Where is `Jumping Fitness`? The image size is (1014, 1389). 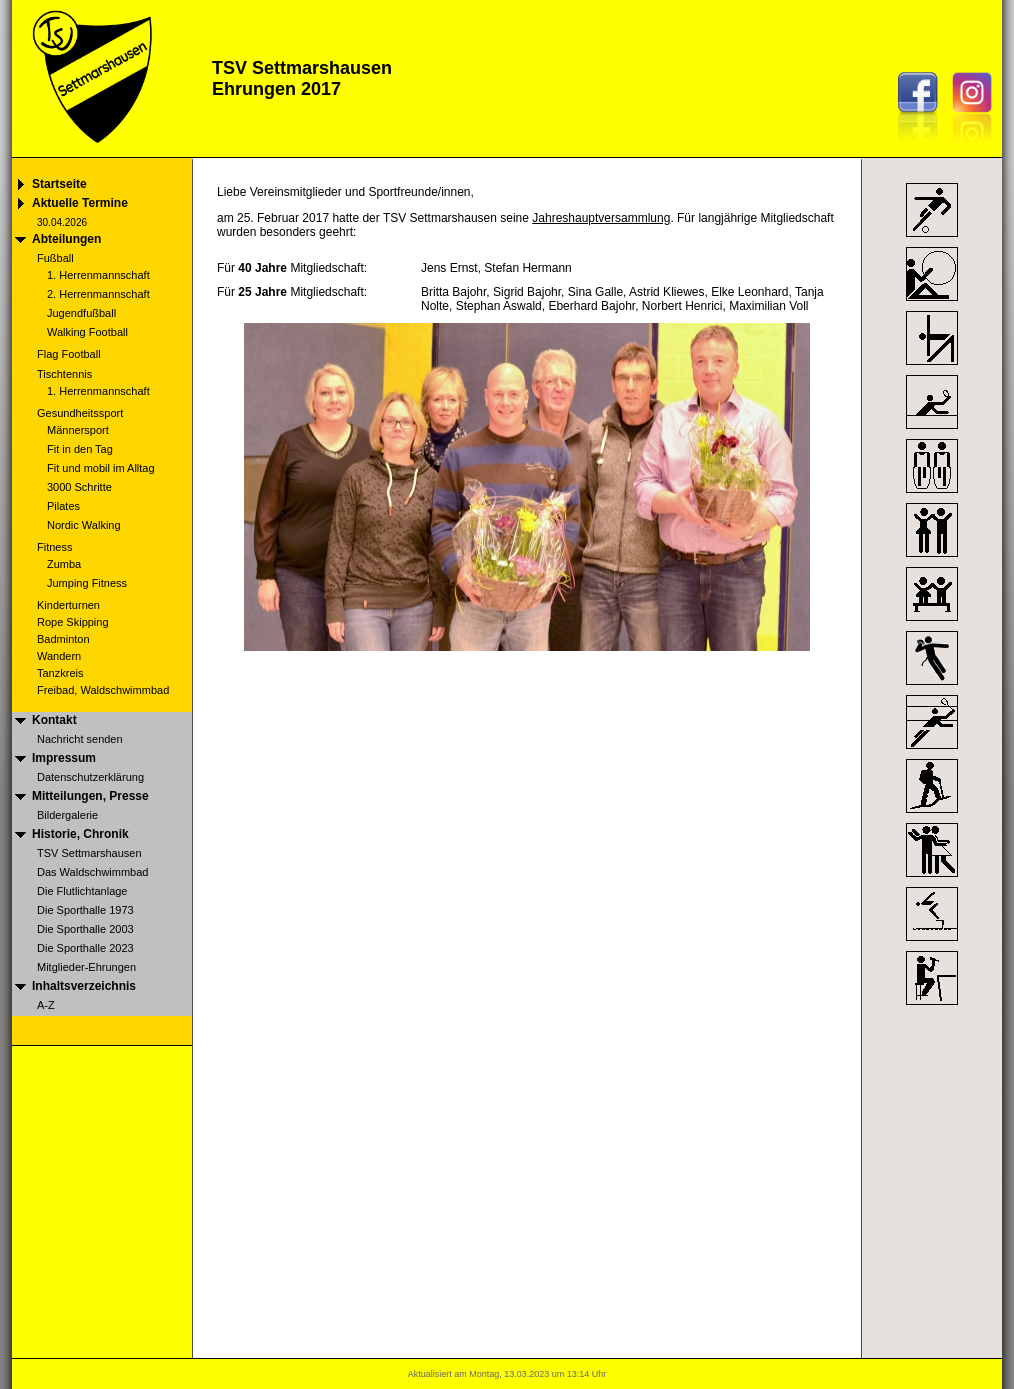
Jumping Fitness is located at coordinates (87, 583).